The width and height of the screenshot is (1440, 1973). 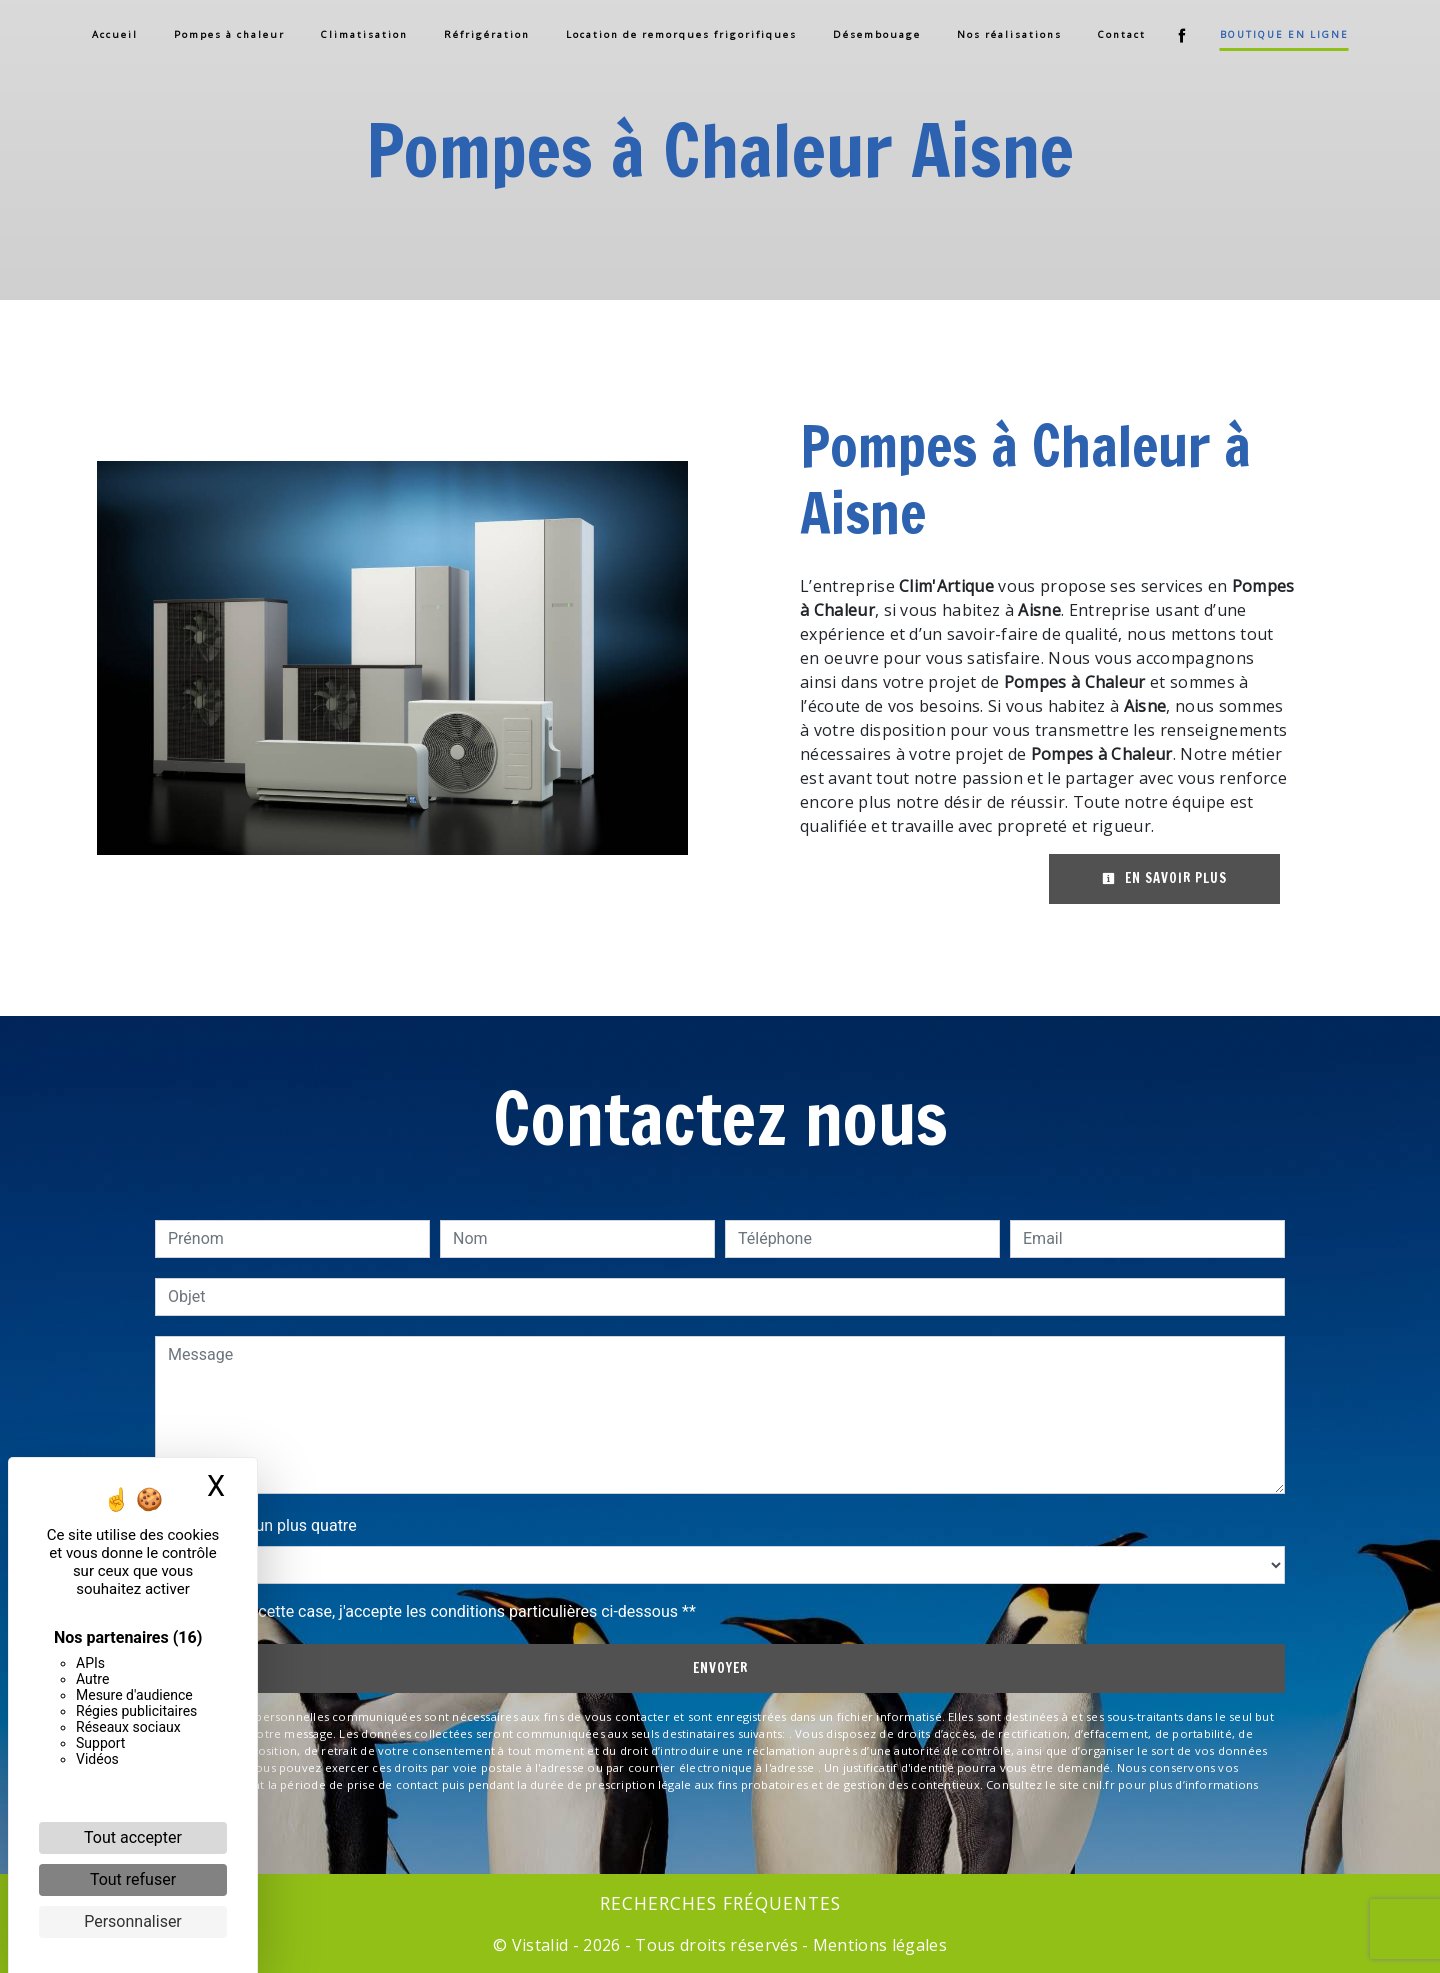 What do you see at coordinates (115, 34) in the screenshot?
I see `Accueil` at bounding box center [115, 34].